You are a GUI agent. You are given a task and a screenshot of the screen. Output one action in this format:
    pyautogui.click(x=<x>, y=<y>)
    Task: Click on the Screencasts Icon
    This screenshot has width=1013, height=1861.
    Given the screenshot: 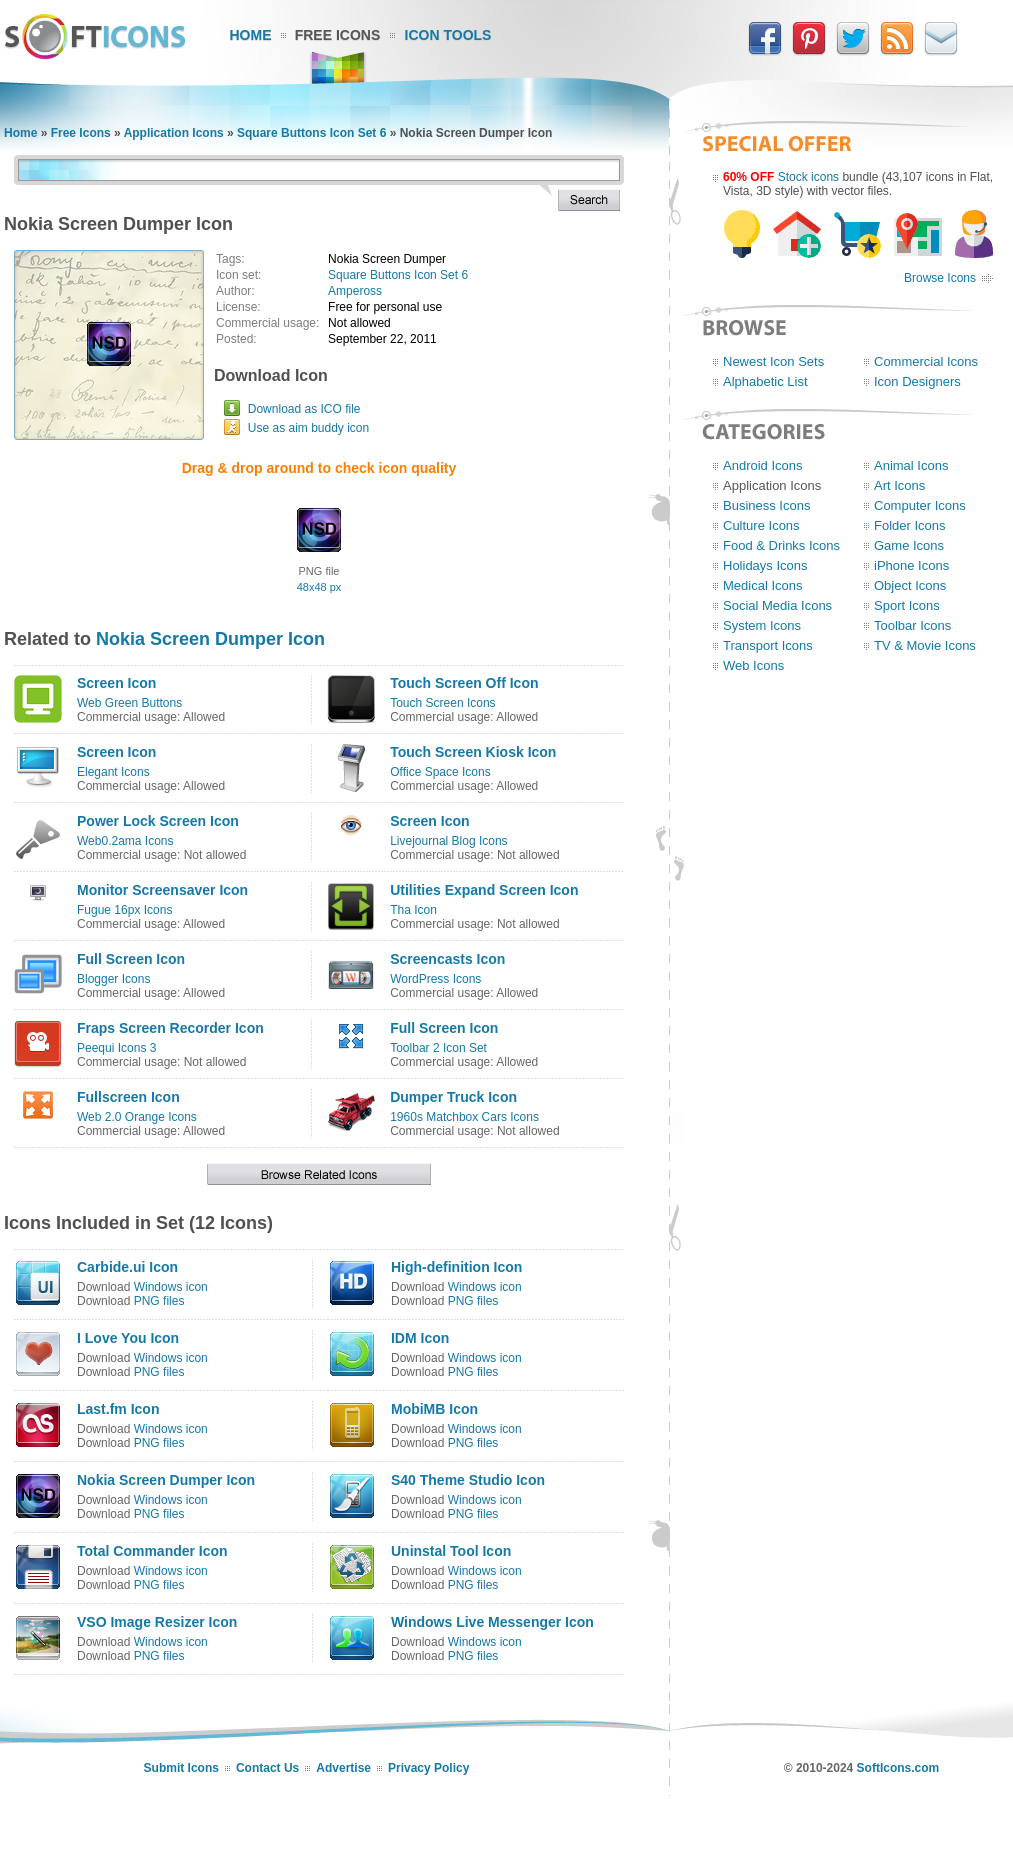 What is the action you would take?
    pyautogui.click(x=447, y=959)
    